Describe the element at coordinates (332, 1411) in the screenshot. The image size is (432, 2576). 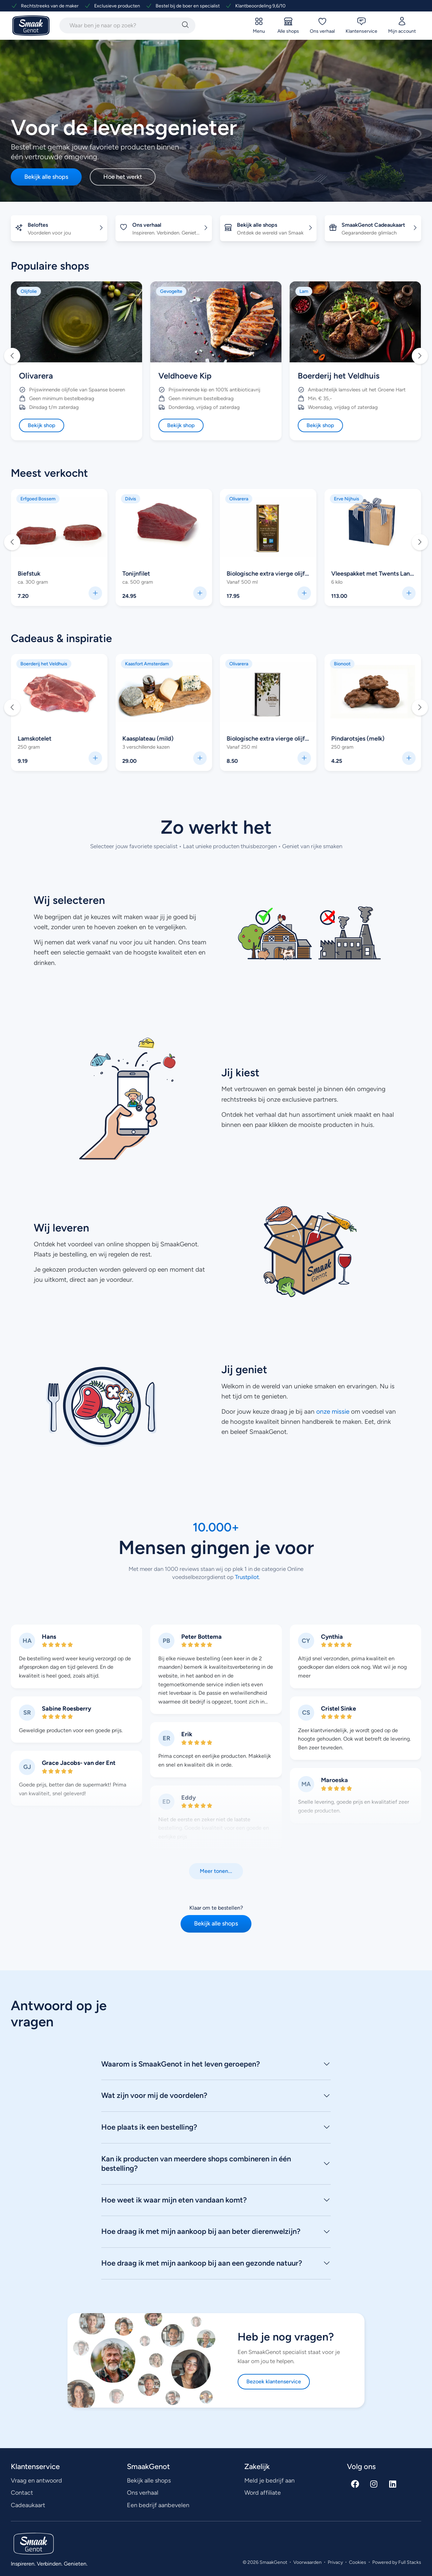
I see `onze missie` at that location.